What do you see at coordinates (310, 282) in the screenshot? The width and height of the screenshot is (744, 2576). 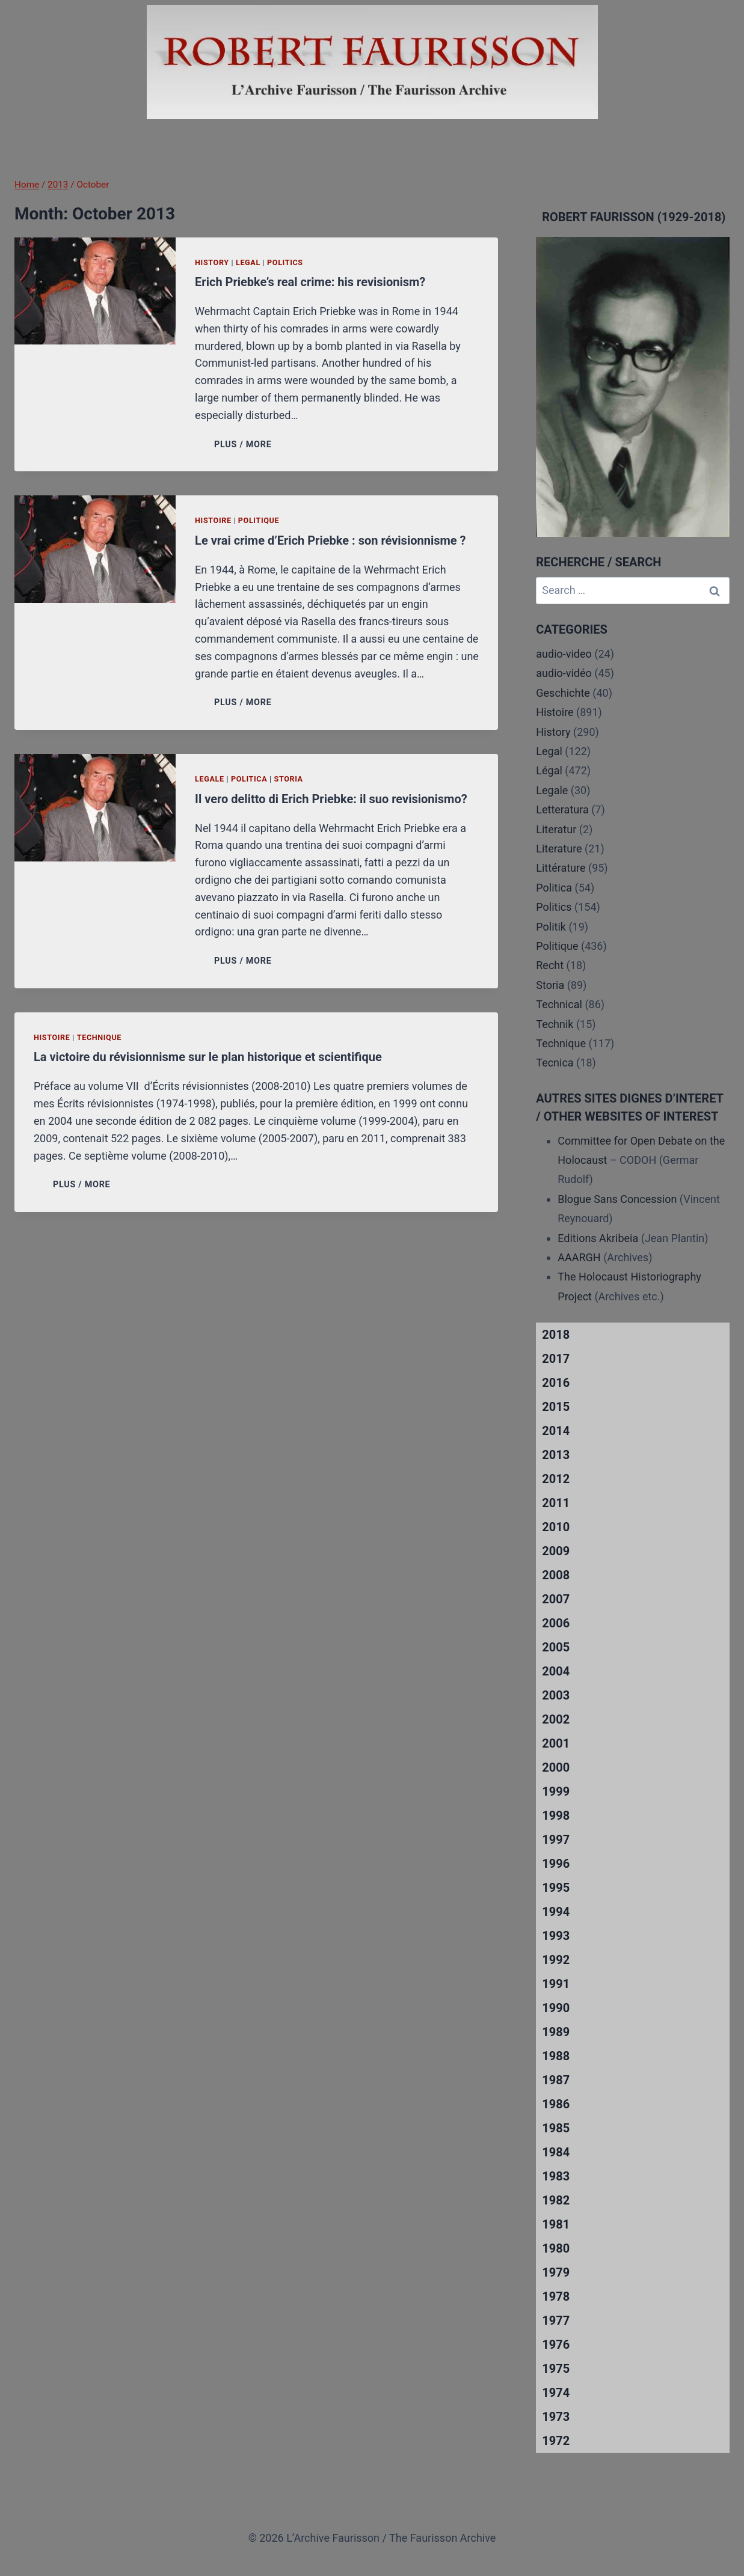 I see `Erich Priebke’s real crime: his revisionism?` at bounding box center [310, 282].